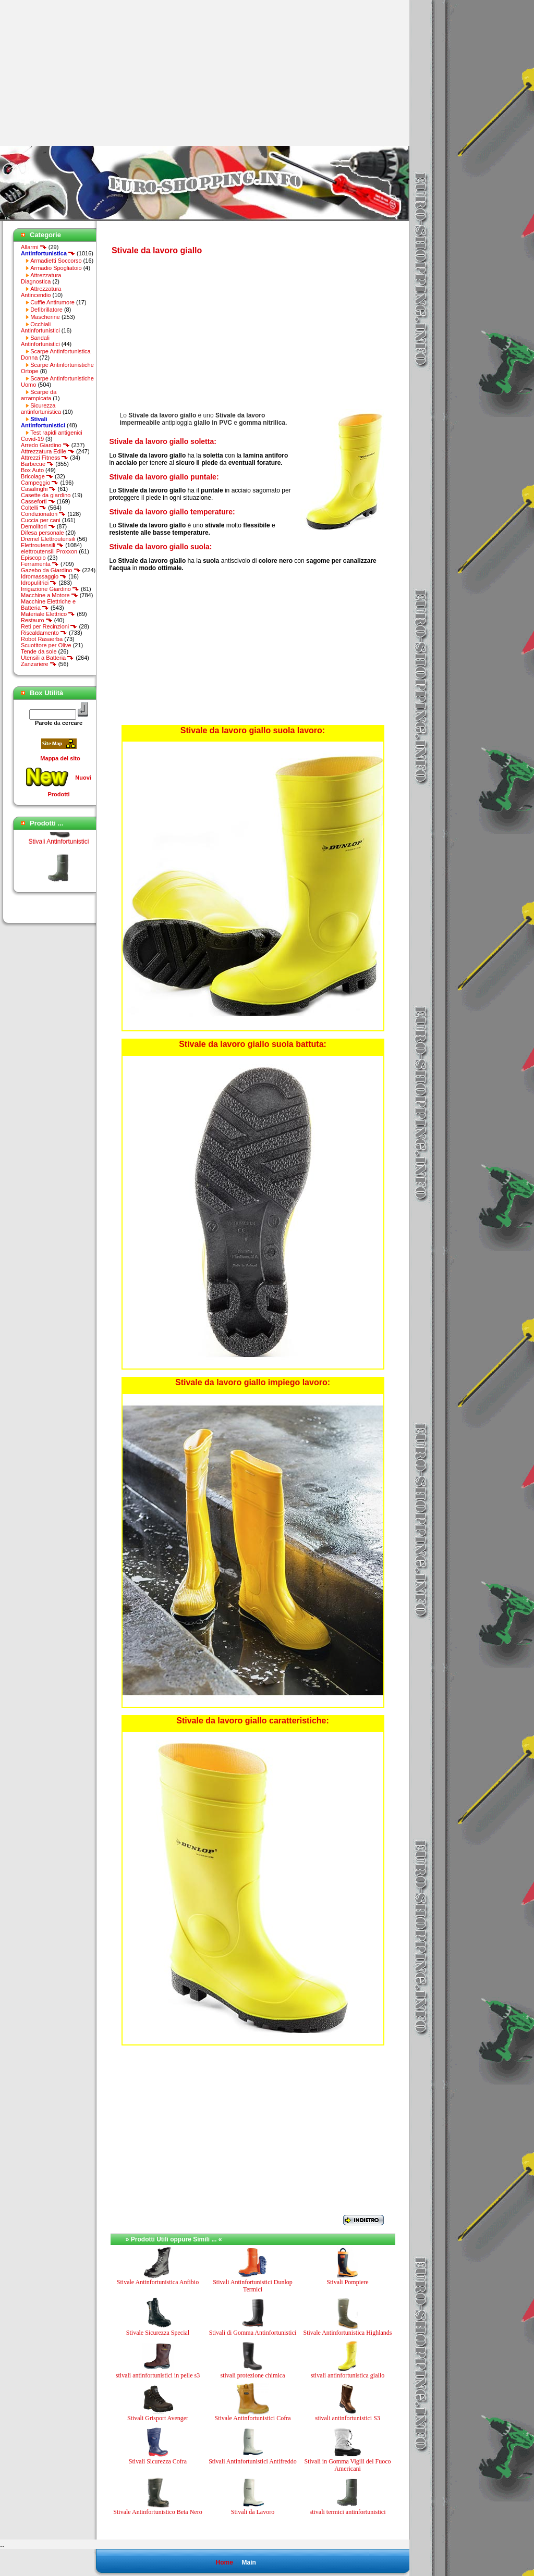 This screenshot has width=534, height=2576. Describe the element at coordinates (224, 2562) in the screenshot. I see `Home` at that location.